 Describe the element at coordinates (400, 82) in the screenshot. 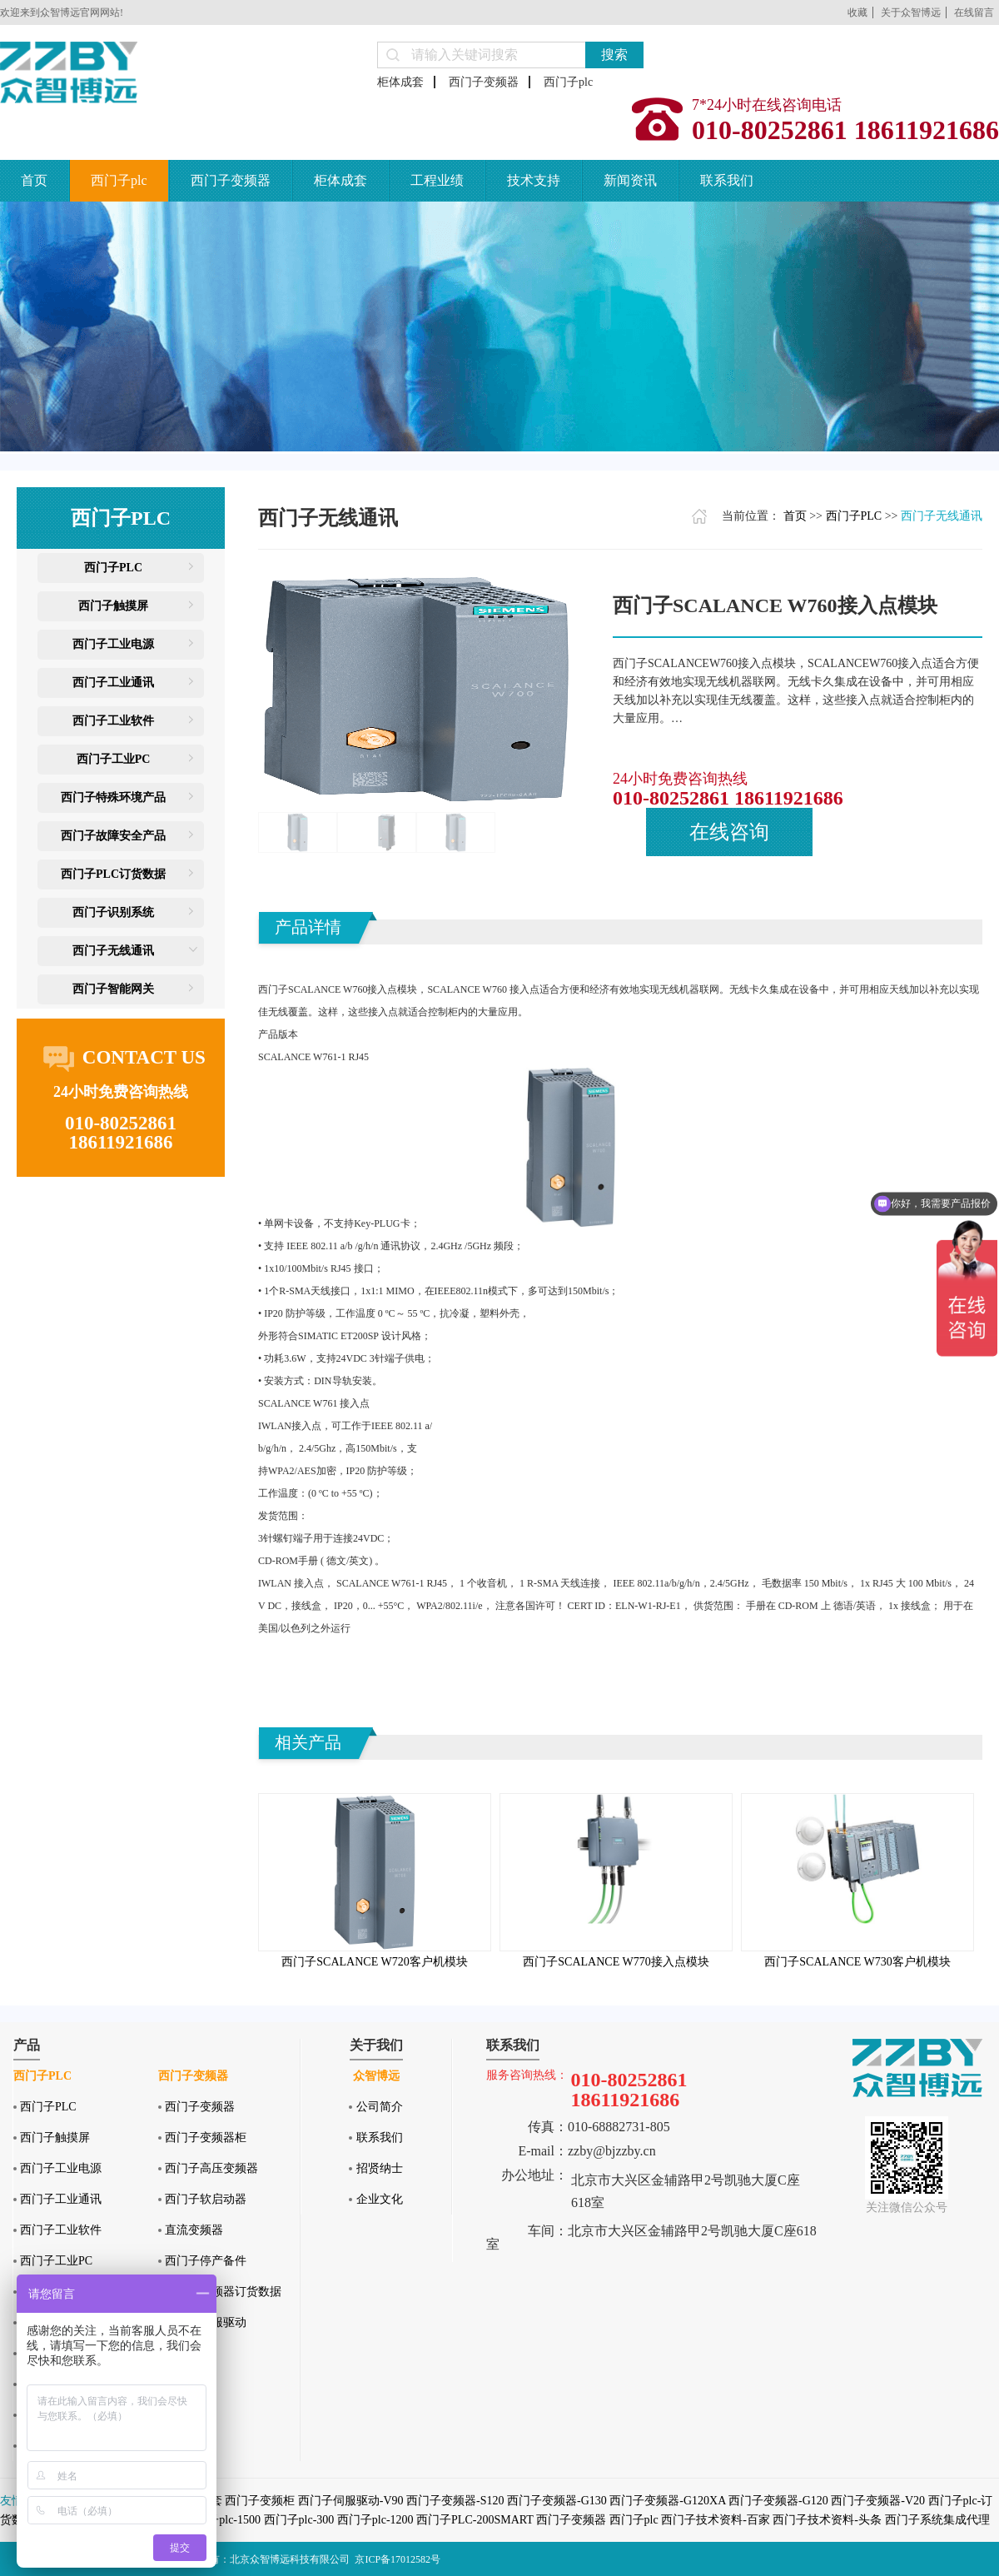

I see `柜体成套` at that location.